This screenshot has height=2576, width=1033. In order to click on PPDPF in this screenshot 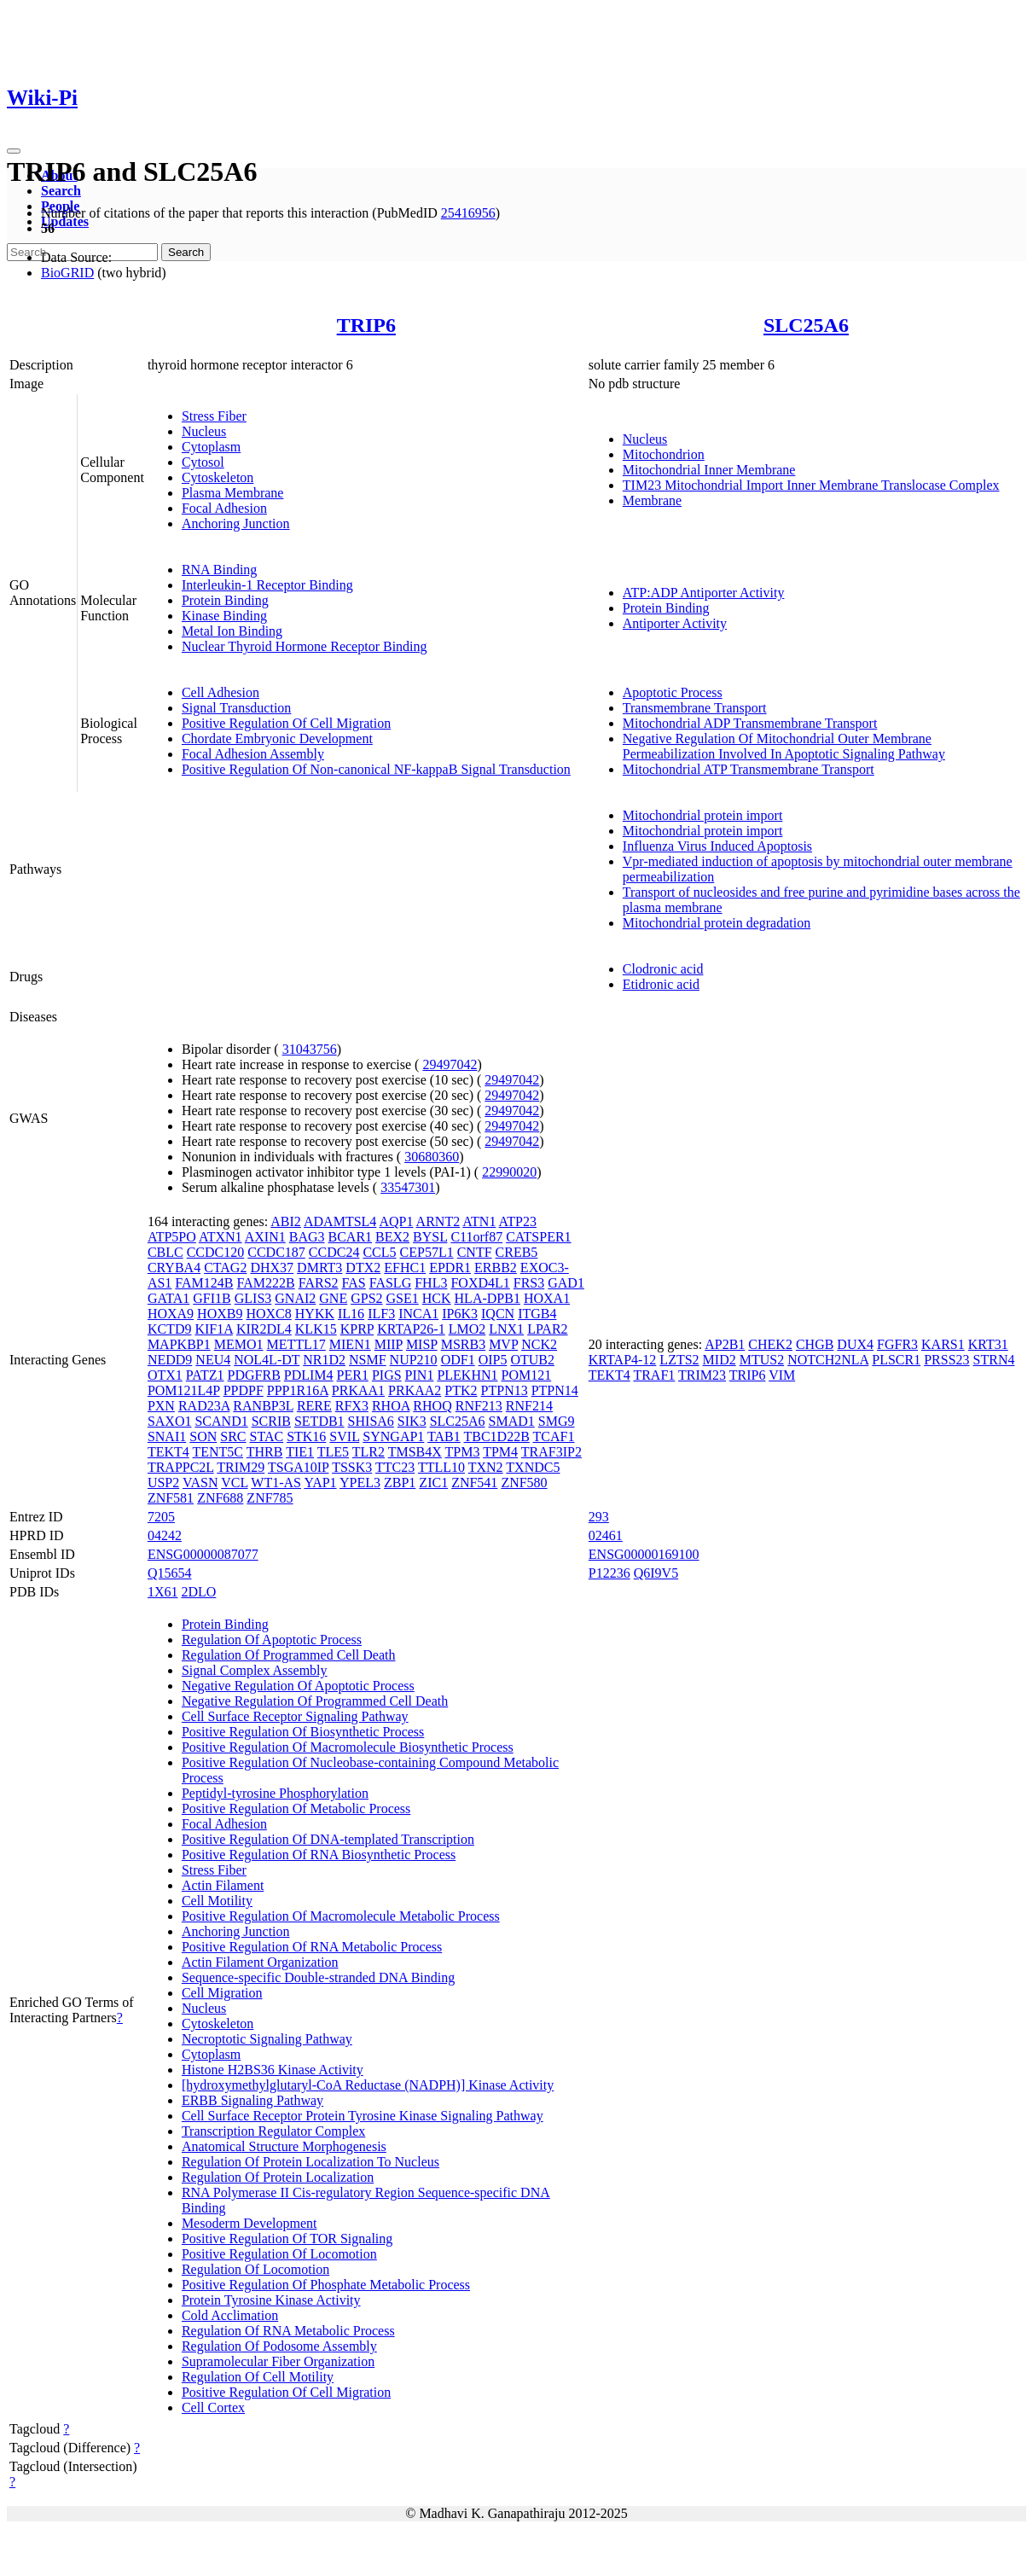, I will do `click(243, 1390)`.